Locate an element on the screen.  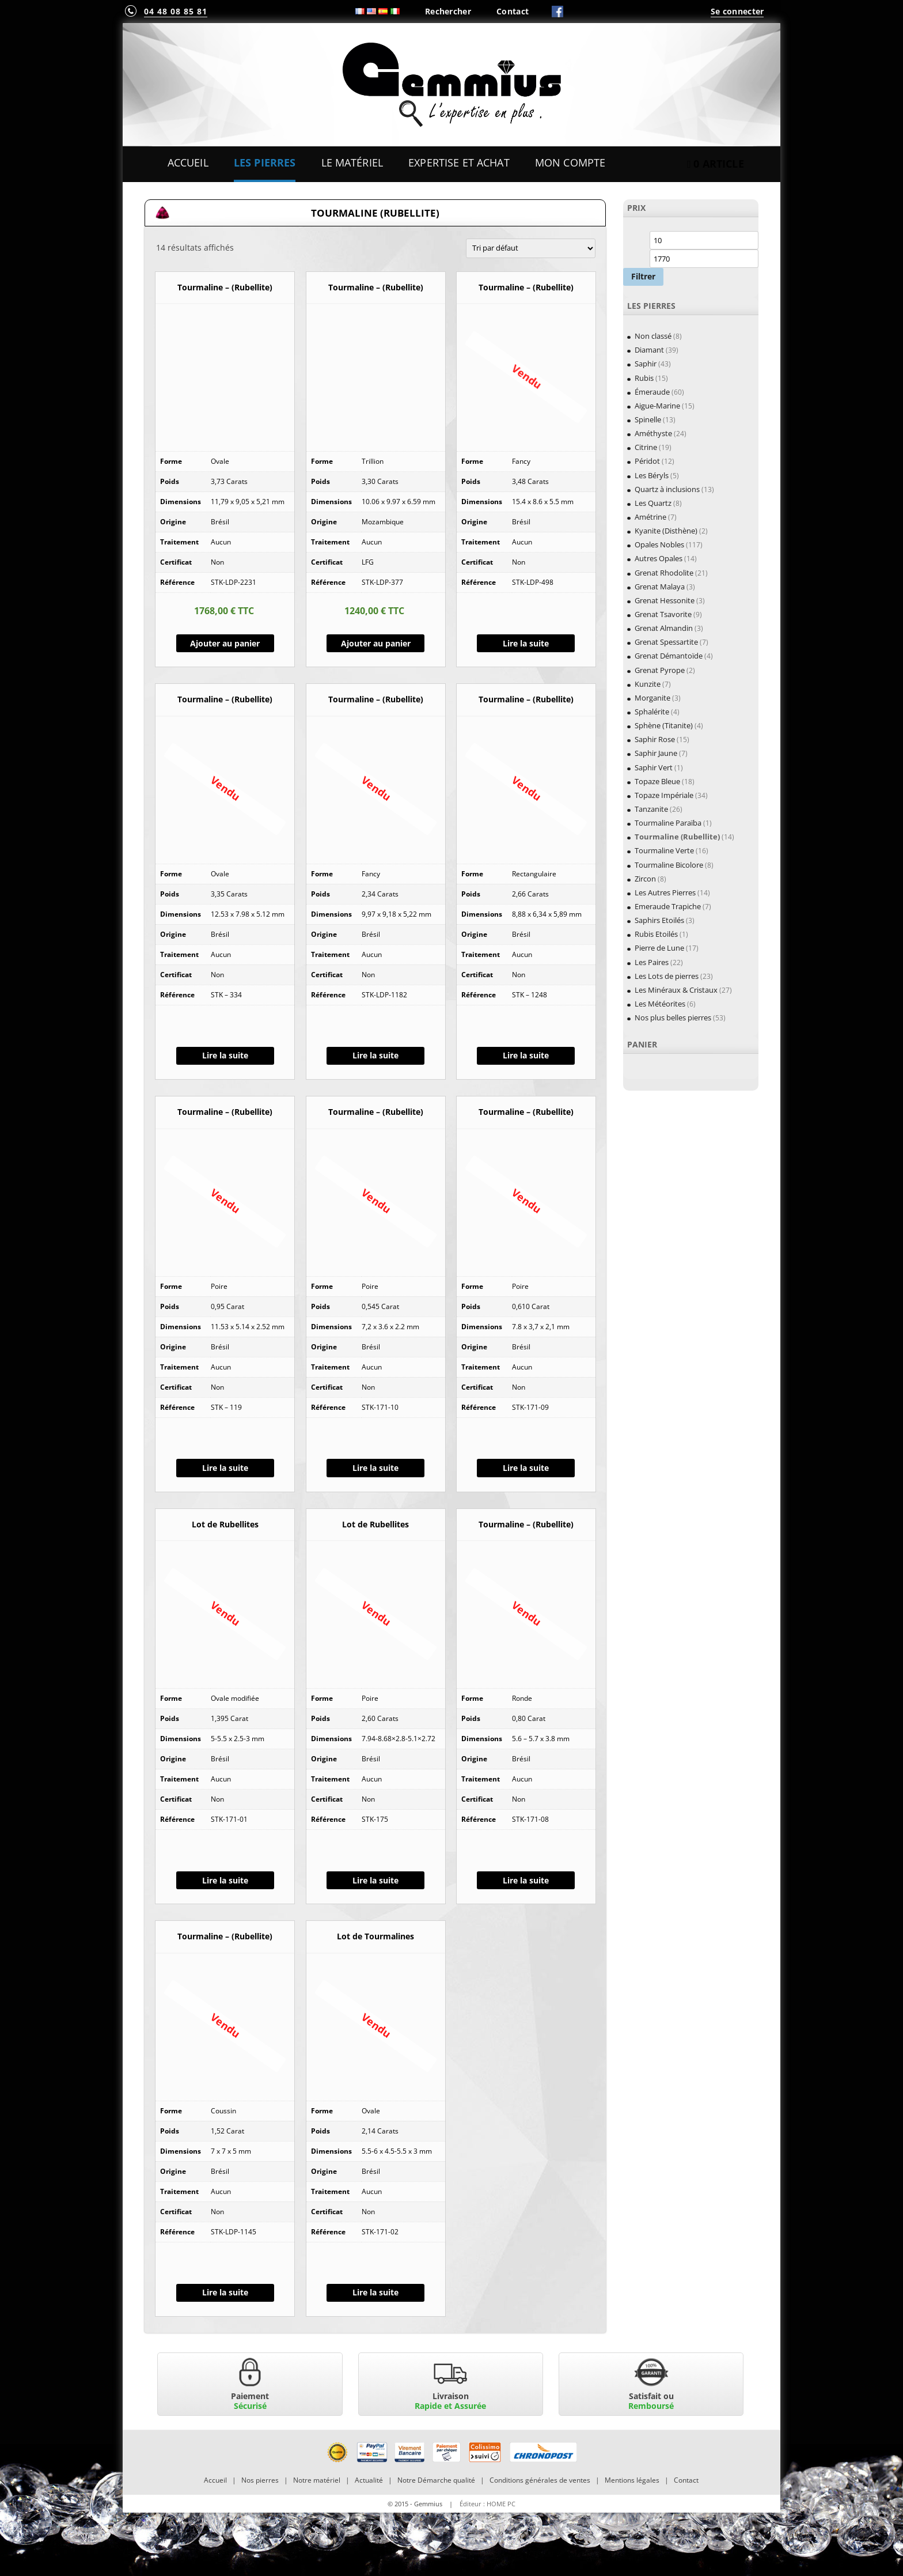
Les Autres Pierres is located at coordinates (665, 892).